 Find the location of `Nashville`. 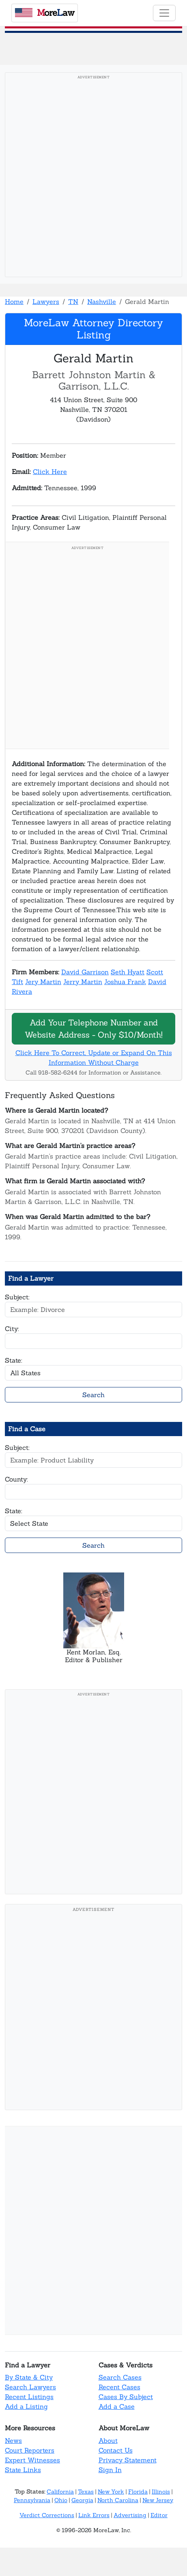

Nashville is located at coordinates (101, 301).